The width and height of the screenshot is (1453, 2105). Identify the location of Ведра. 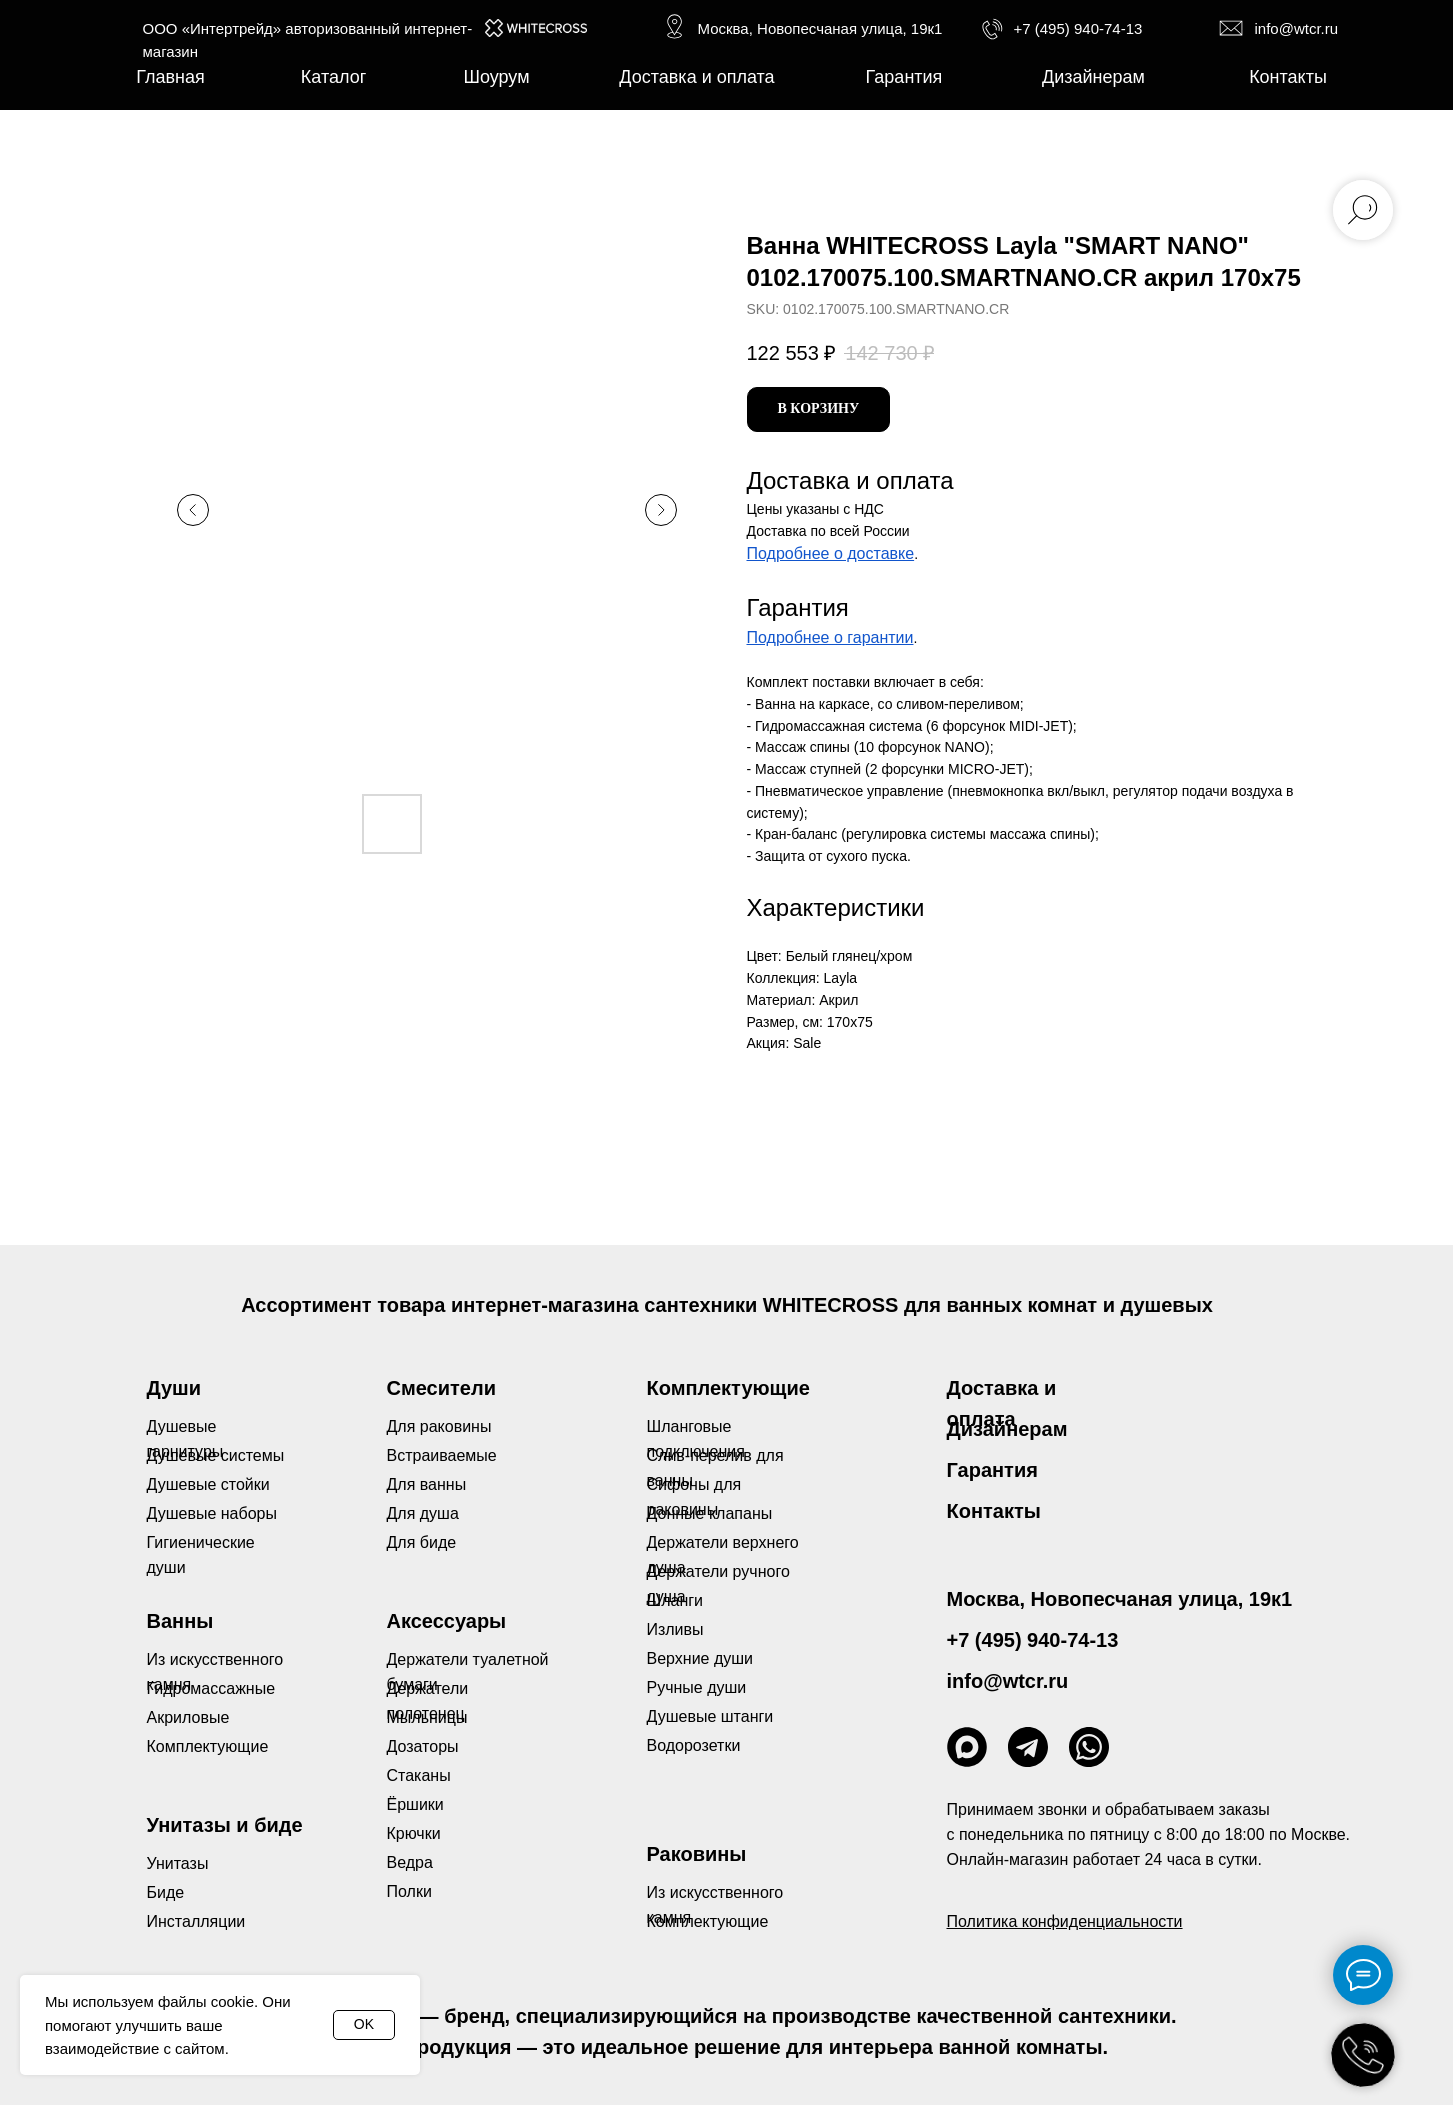
(410, 1862).